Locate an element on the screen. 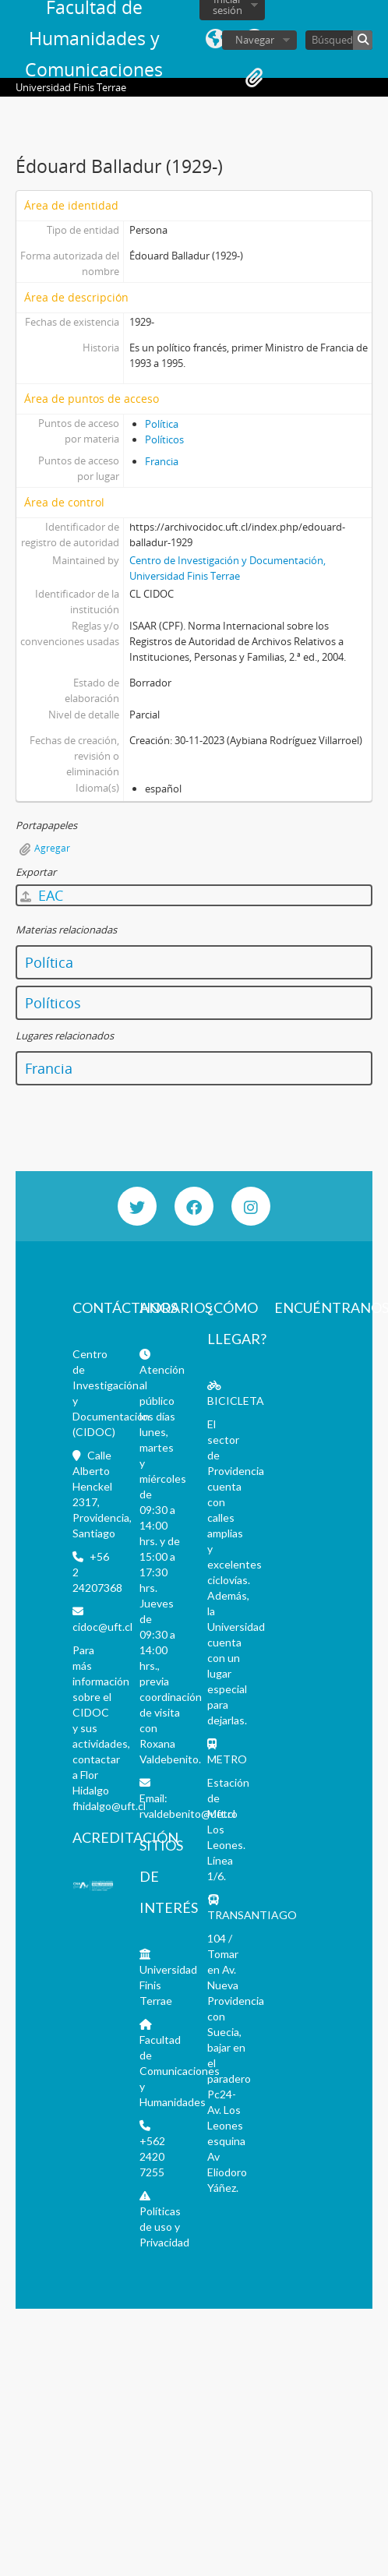  rvaldebenito@uft.cl is located at coordinates (187, 1813).